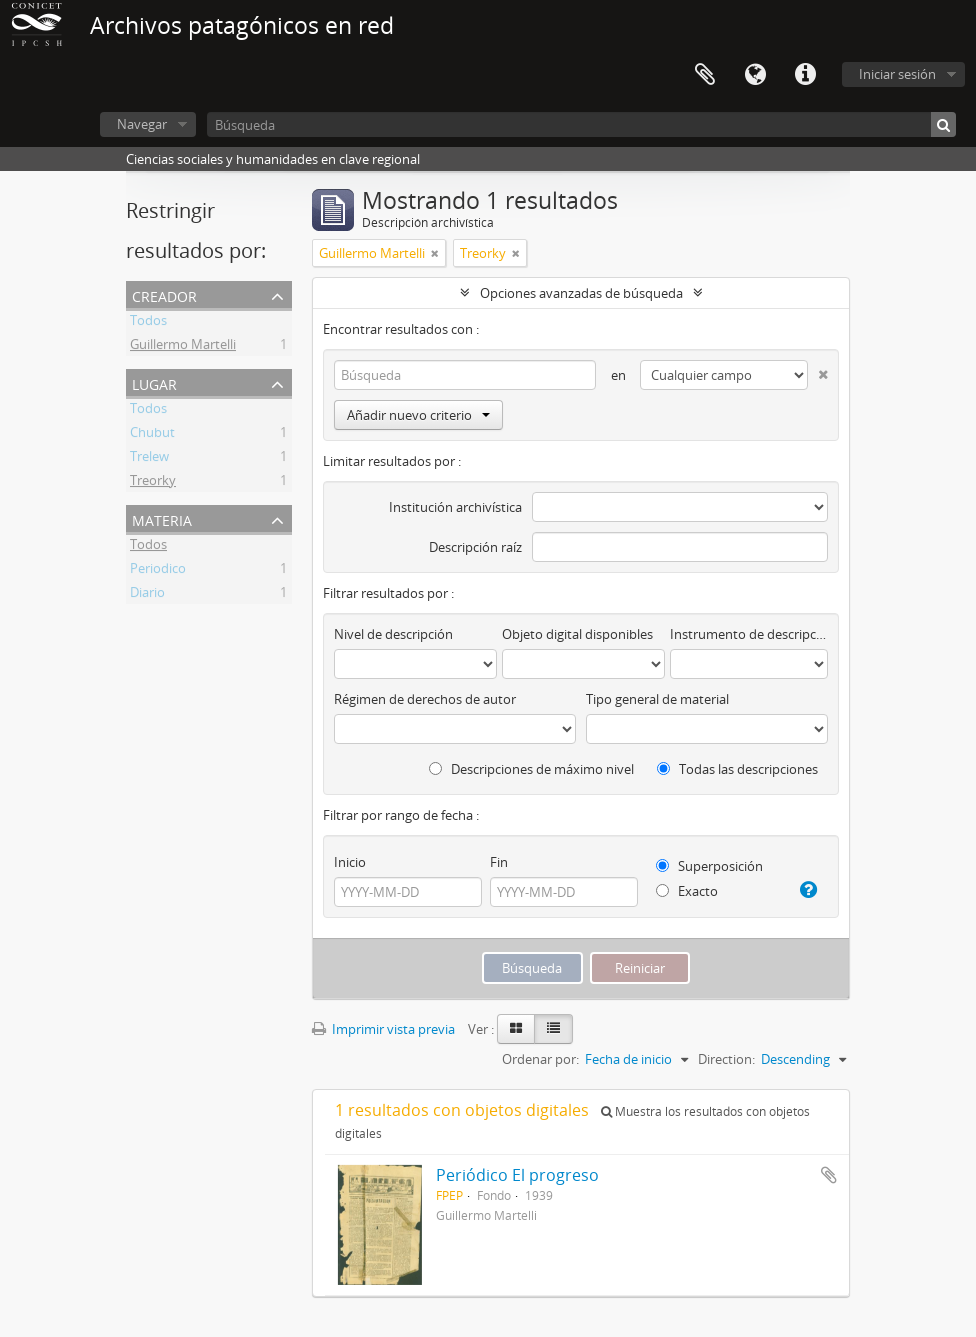 Image resolution: width=976 pixels, height=1337 pixels. I want to click on Ordenar por:, so click(540, 1059).